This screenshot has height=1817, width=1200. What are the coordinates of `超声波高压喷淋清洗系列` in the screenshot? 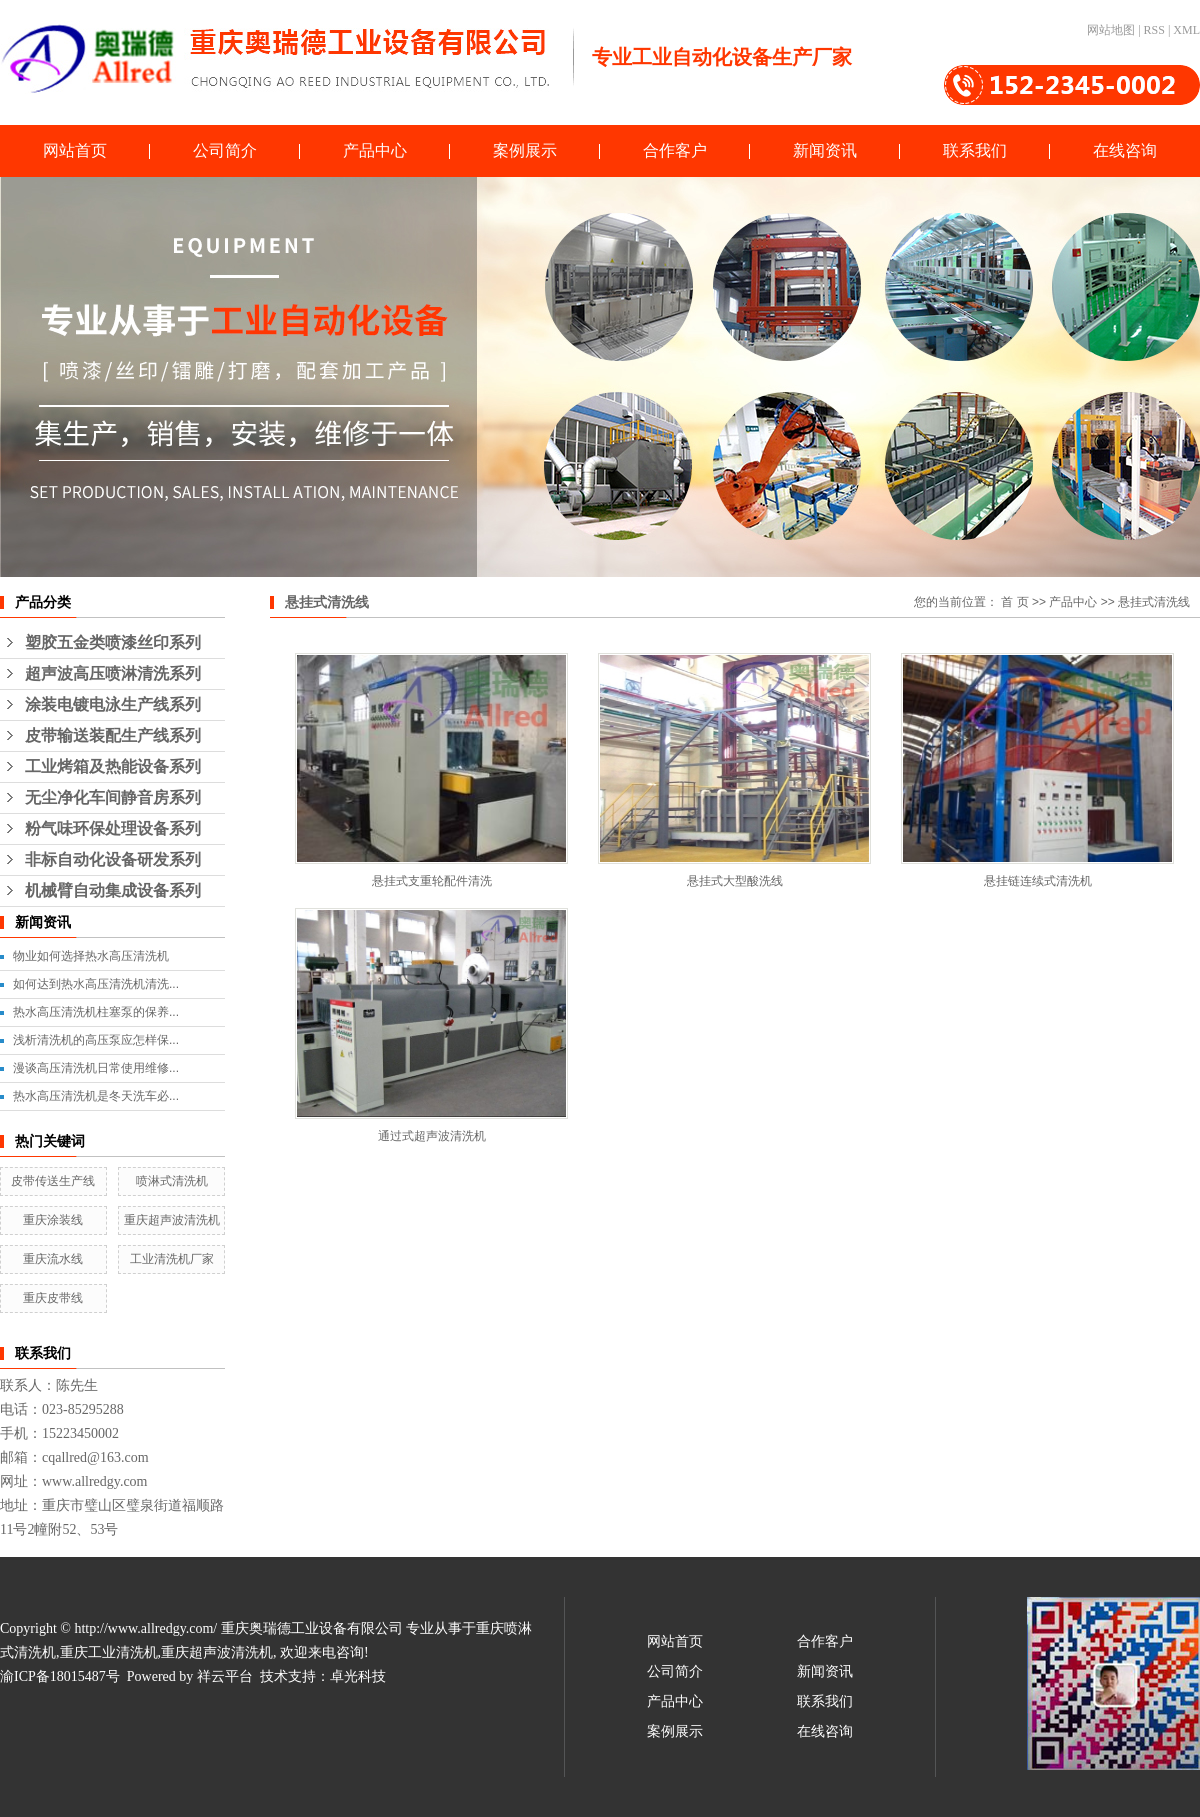 It's located at (113, 673).